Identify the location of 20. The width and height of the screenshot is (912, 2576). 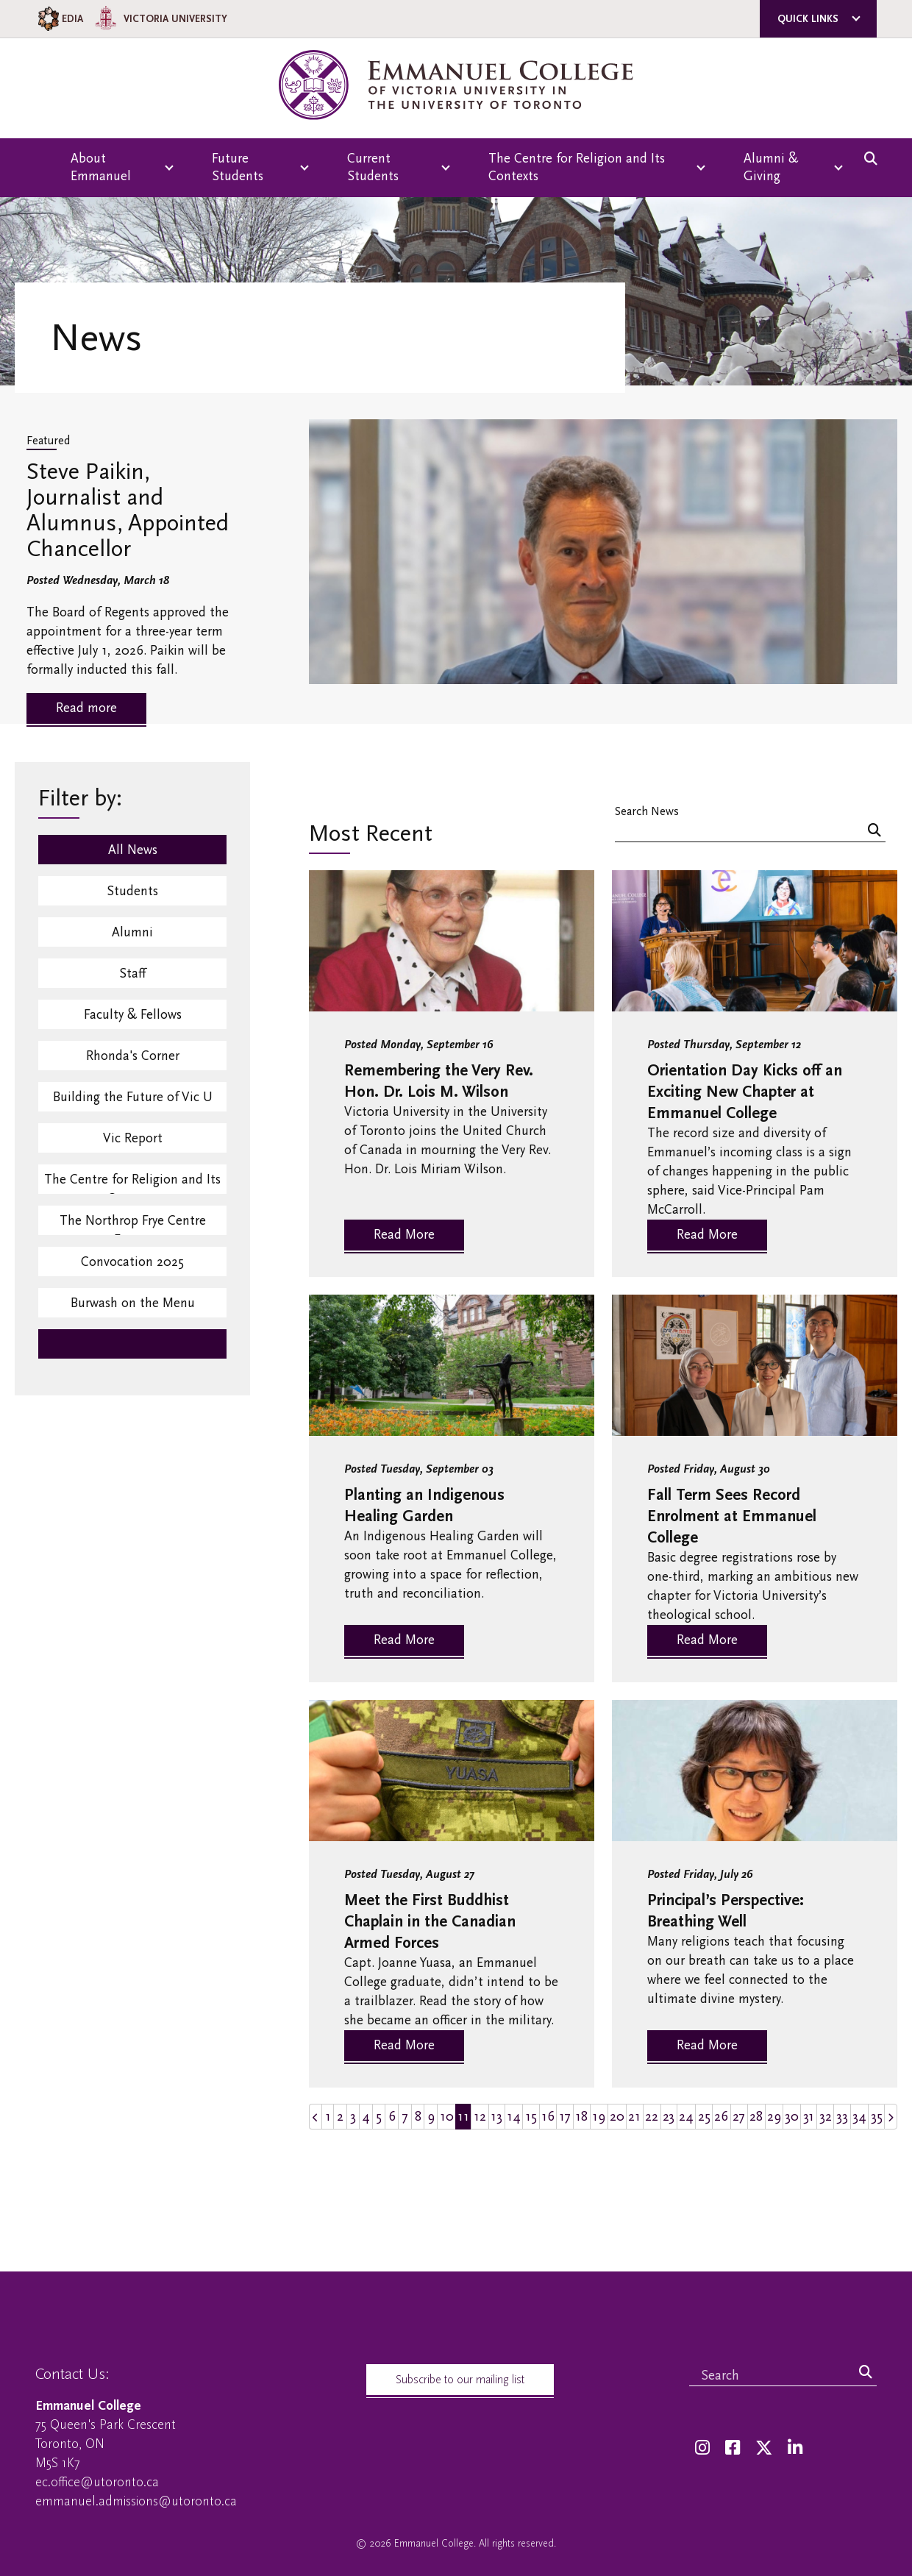
(617, 2116).